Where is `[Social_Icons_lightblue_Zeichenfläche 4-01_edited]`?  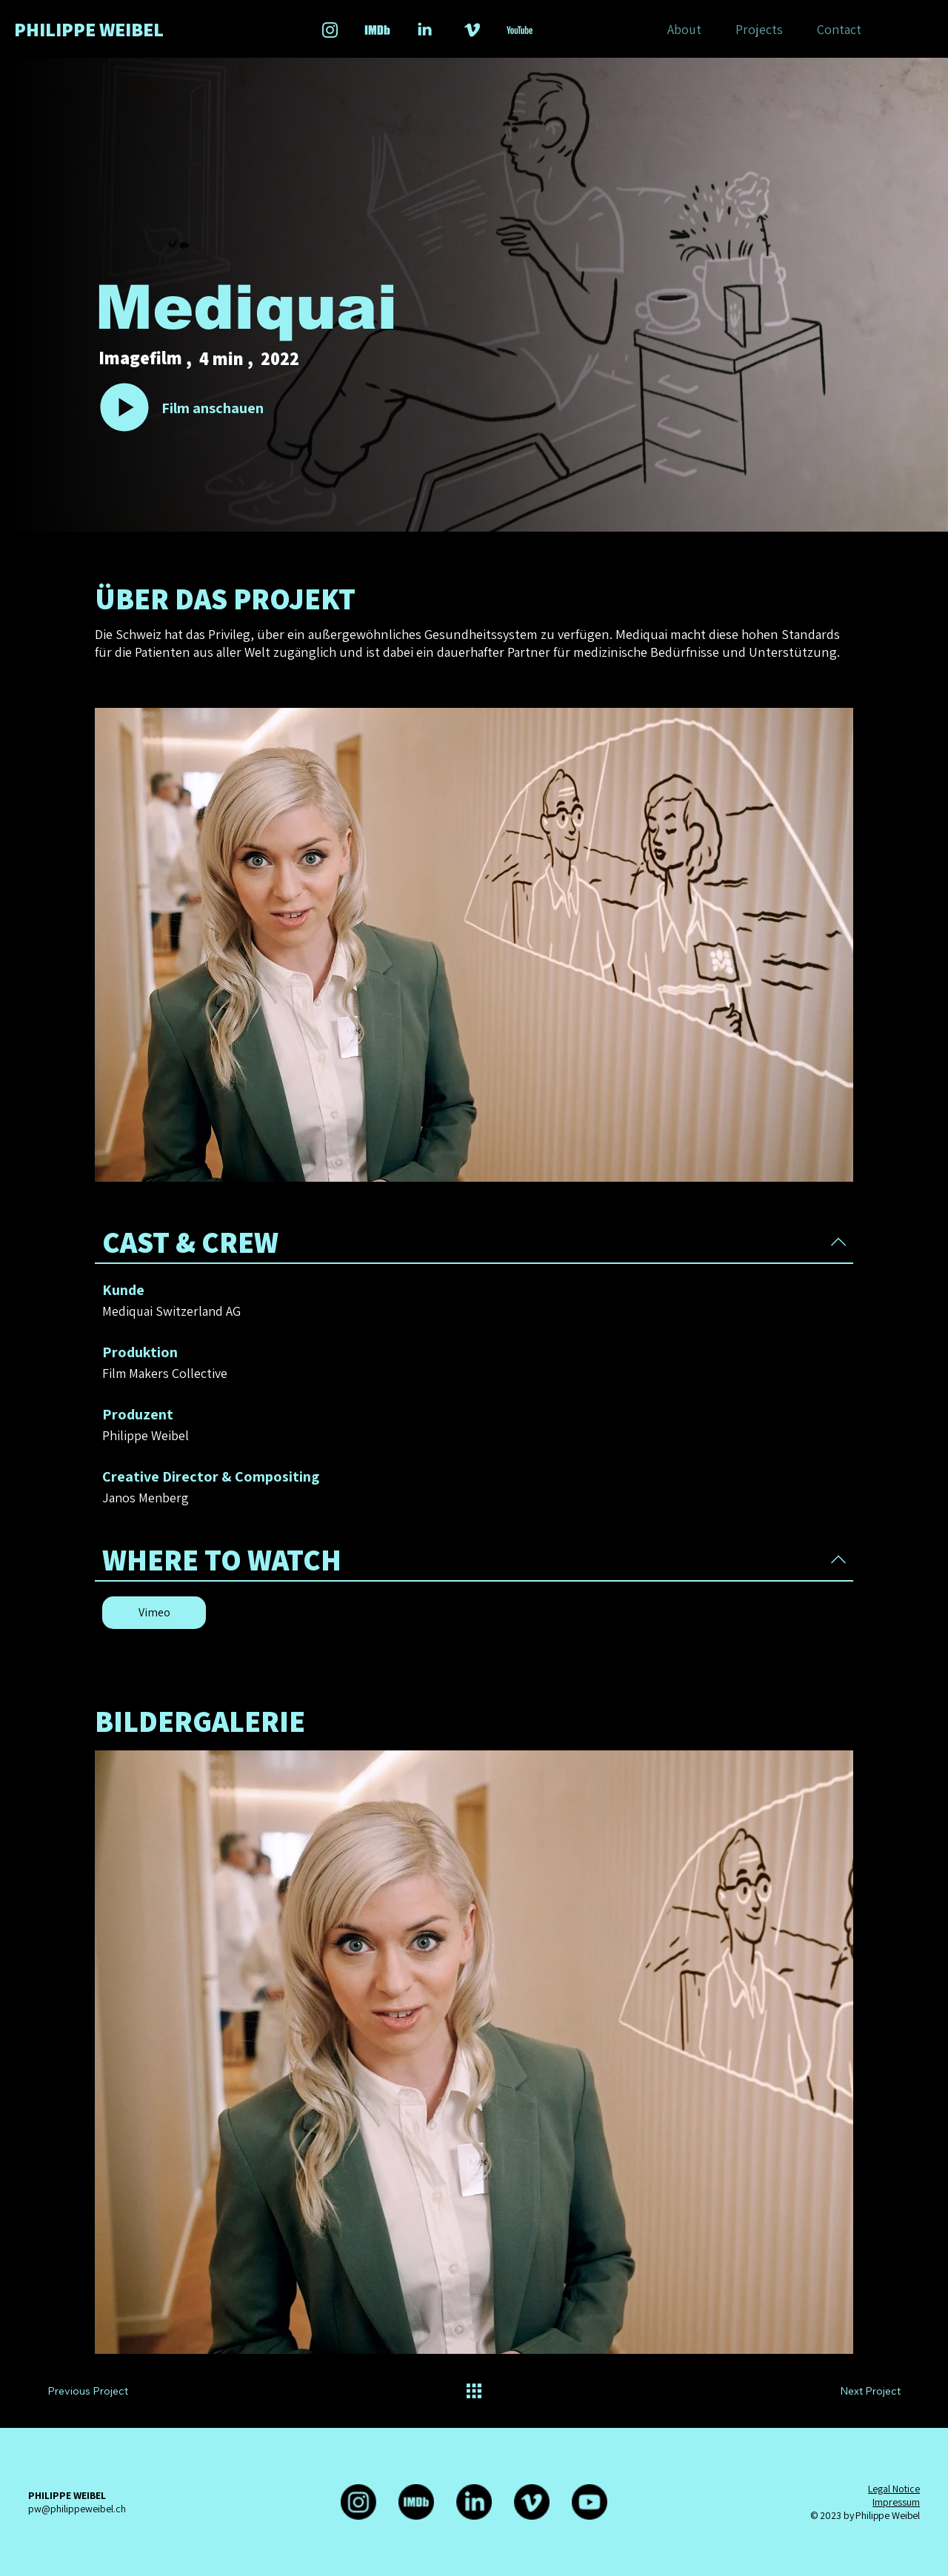 [Social_Icons_lightblue_Zeichenfläche 4-01_edited] is located at coordinates (520, 30).